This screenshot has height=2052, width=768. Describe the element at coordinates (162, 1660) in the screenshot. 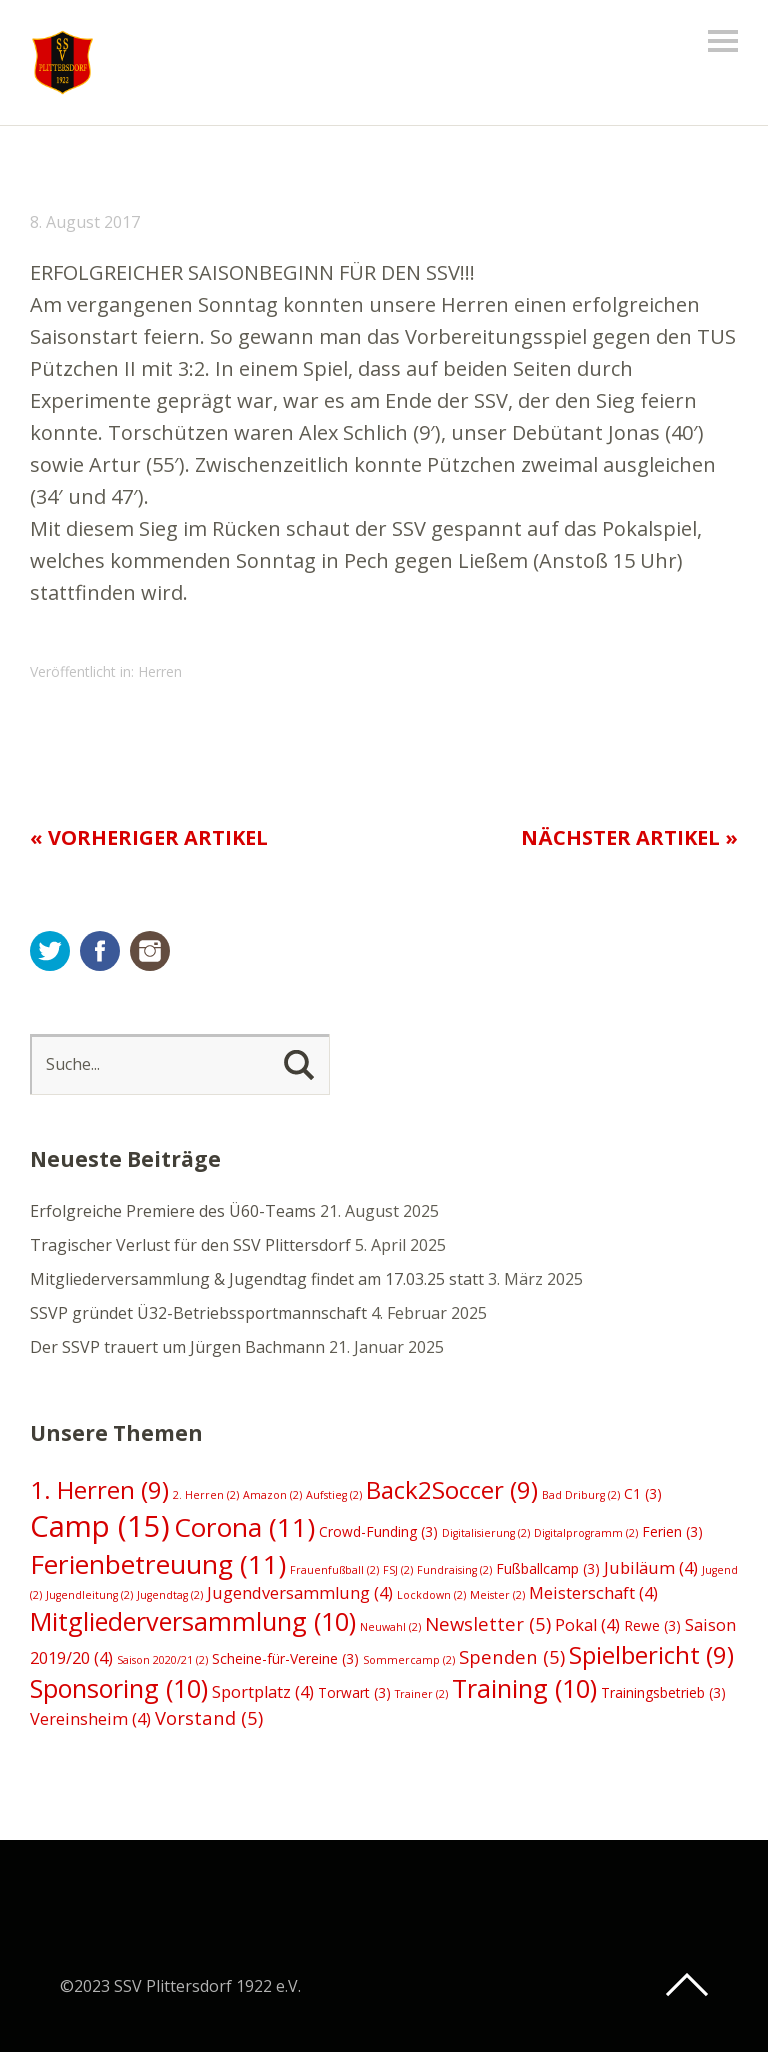

I see `Saison 2020/21 [Saison 2020/21 (2 Einträge)]` at that location.